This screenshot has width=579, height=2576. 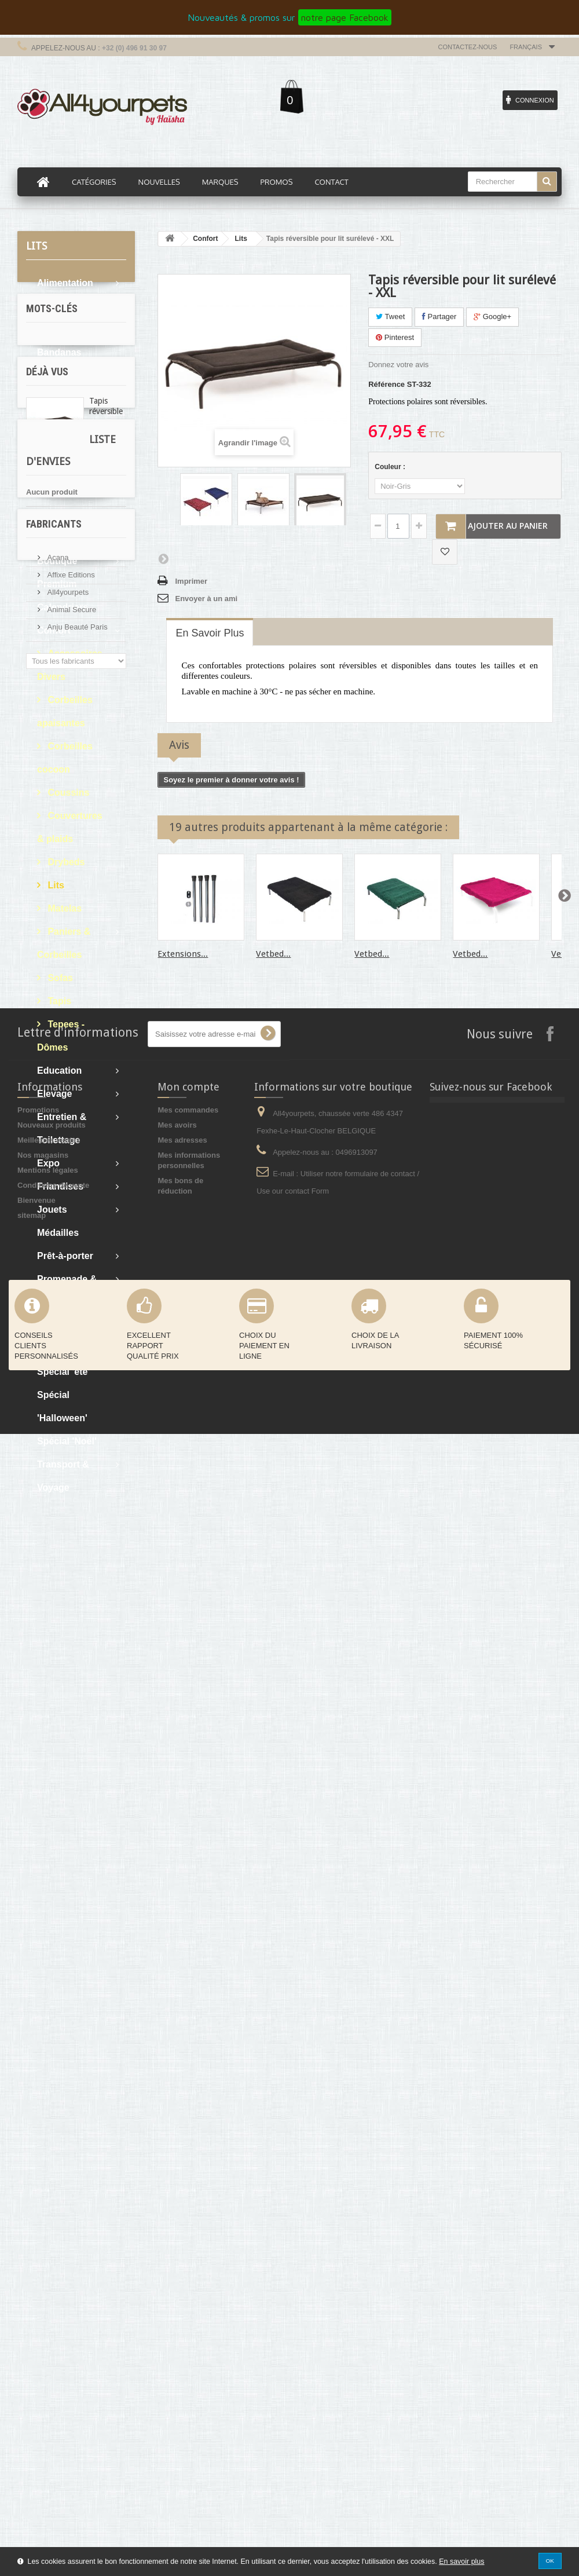 I want to click on Mes avoirs, so click(x=176, y=2267).